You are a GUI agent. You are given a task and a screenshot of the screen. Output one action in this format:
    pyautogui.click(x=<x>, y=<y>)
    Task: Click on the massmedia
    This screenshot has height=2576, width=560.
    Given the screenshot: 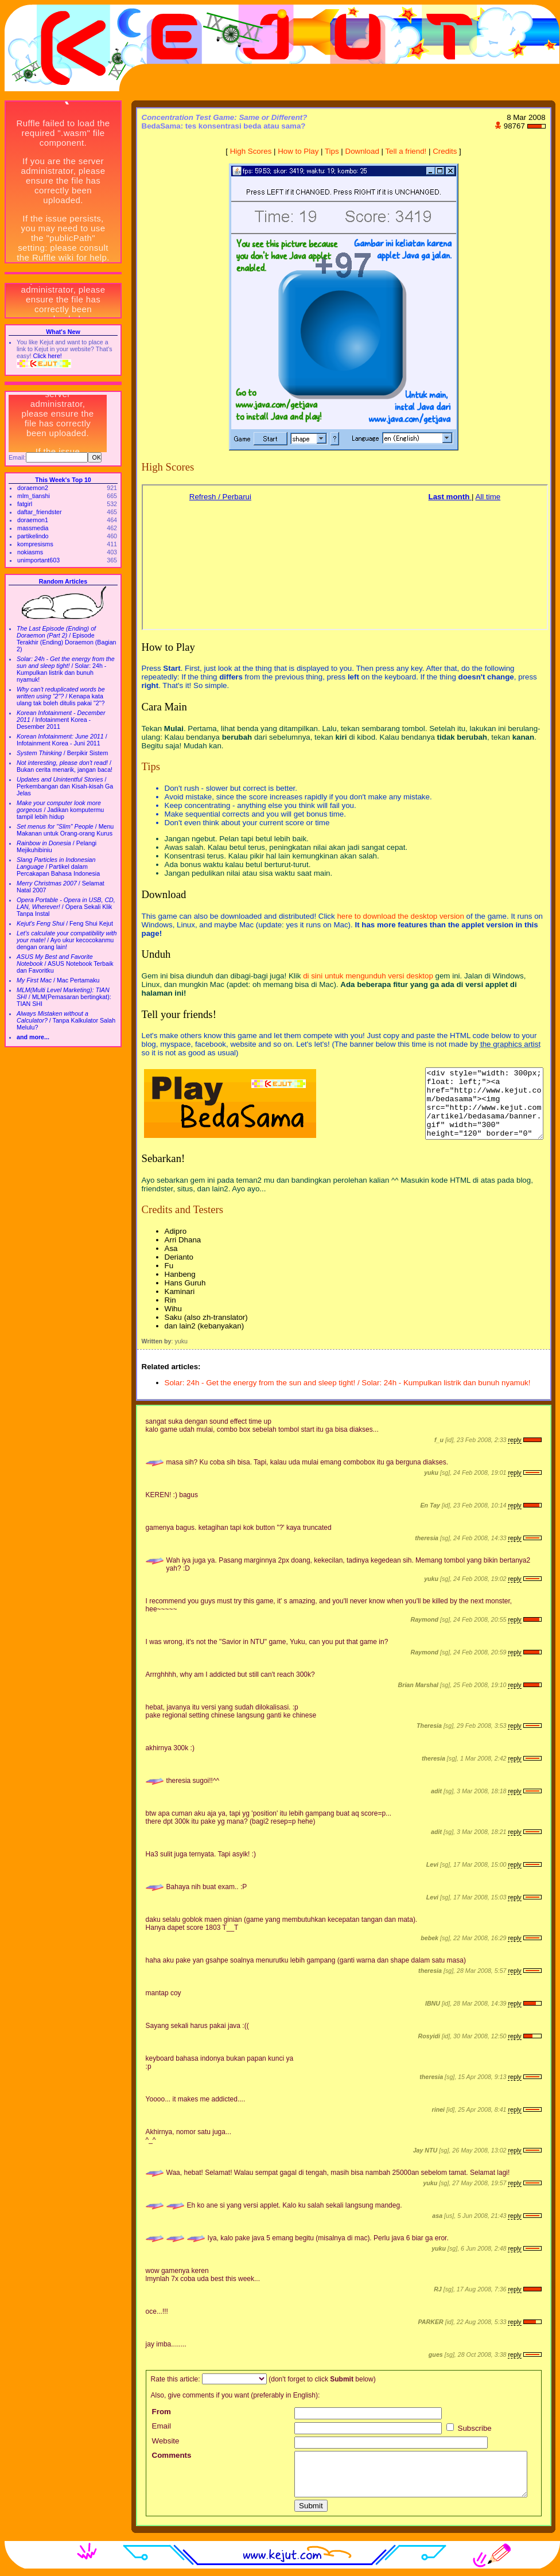 What is the action you would take?
    pyautogui.click(x=32, y=527)
    